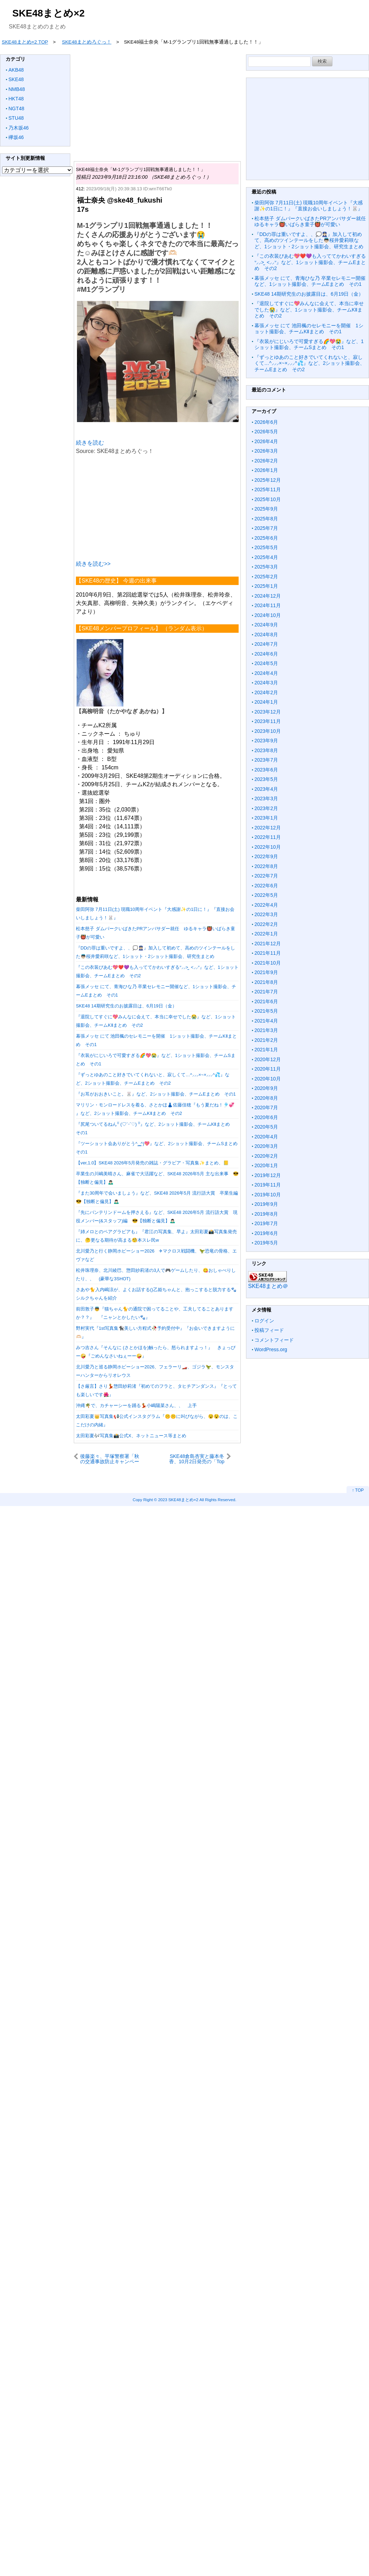  What do you see at coordinates (309, 309) in the screenshot?
I see `『退院してすぐに💖みんなに会えて、本当に幸せでした😭』など、1ショット撮影会、チームKⅡまとめ その2` at bounding box center [309, 309].